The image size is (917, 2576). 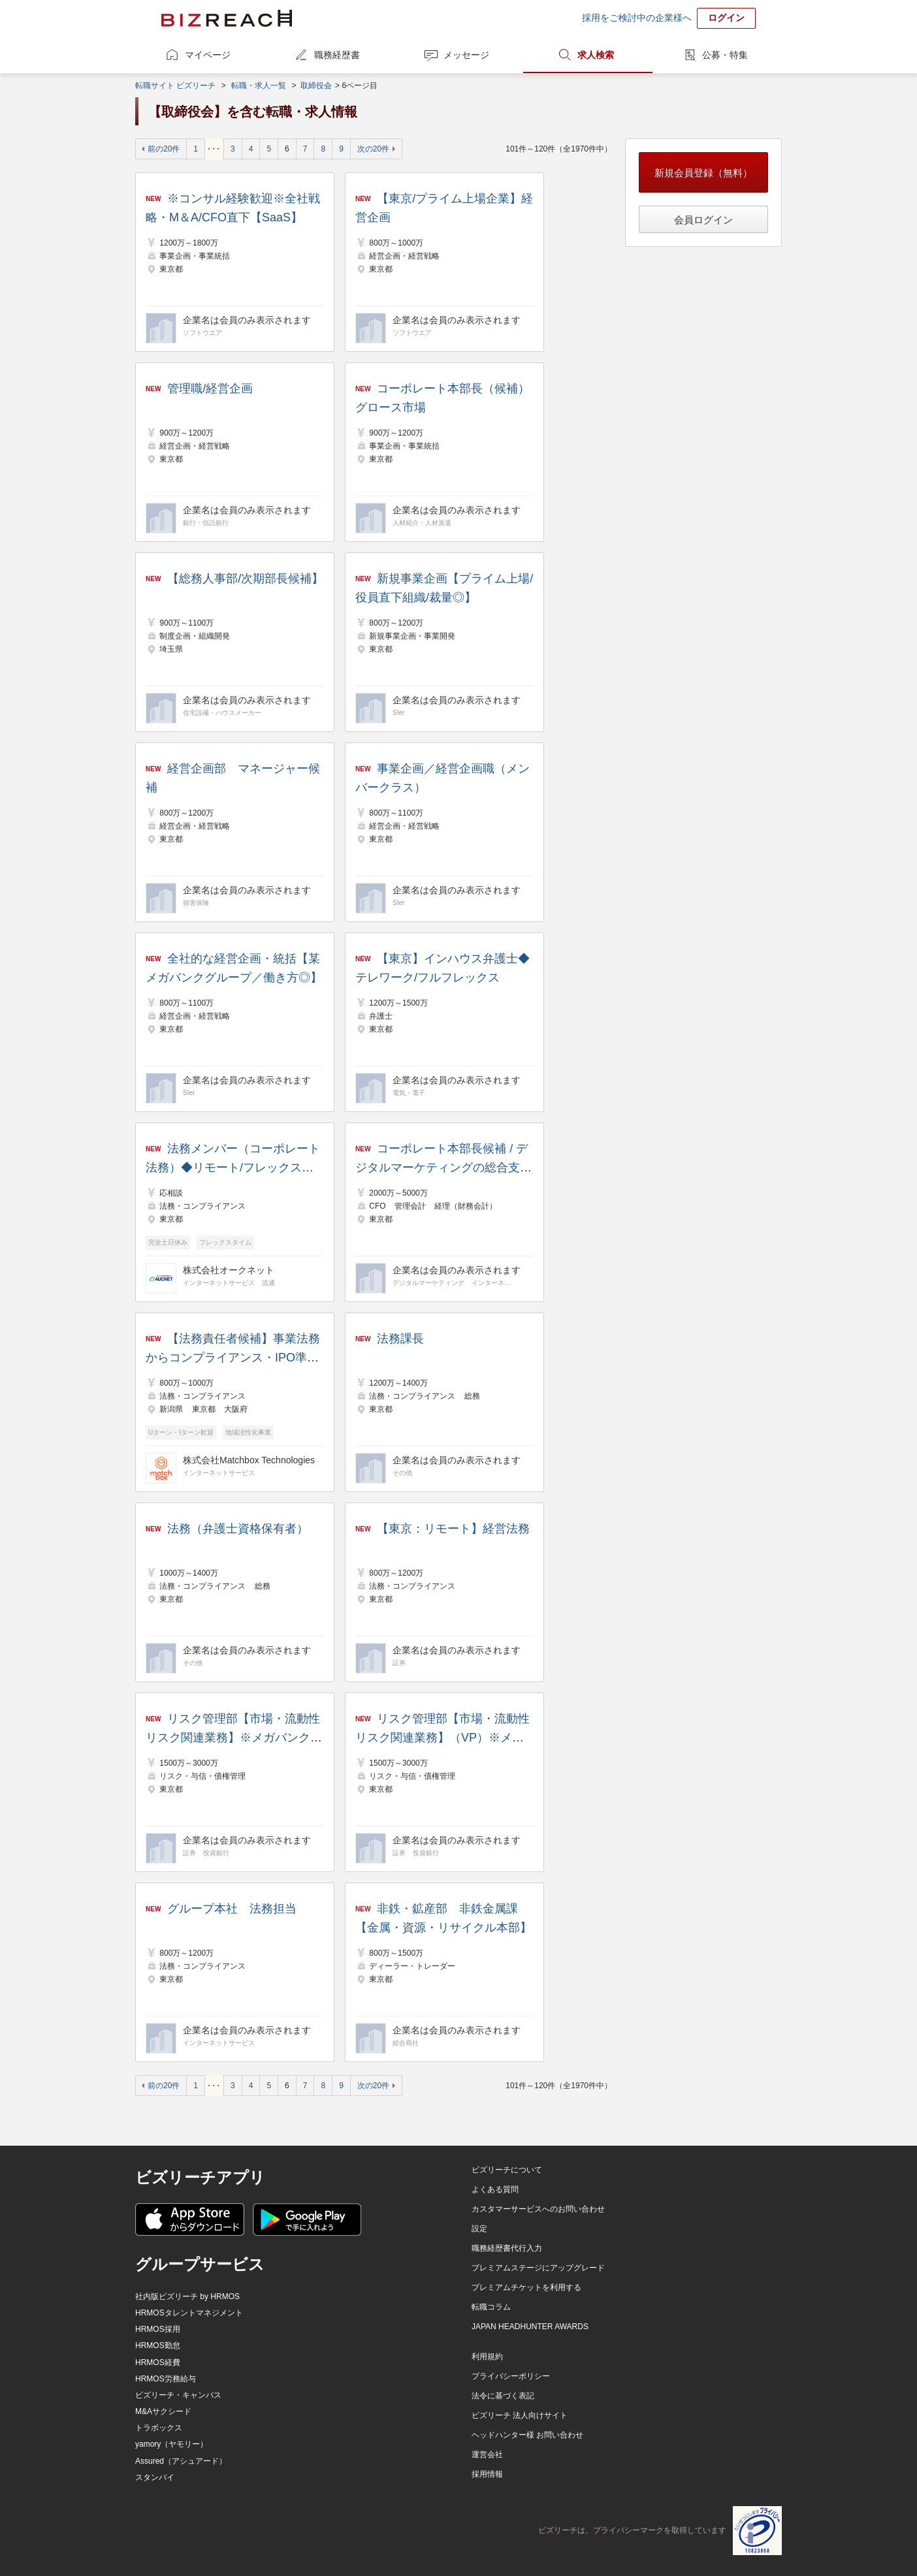 I want to click on HRMOS採用, so click(x=157, y=2329).